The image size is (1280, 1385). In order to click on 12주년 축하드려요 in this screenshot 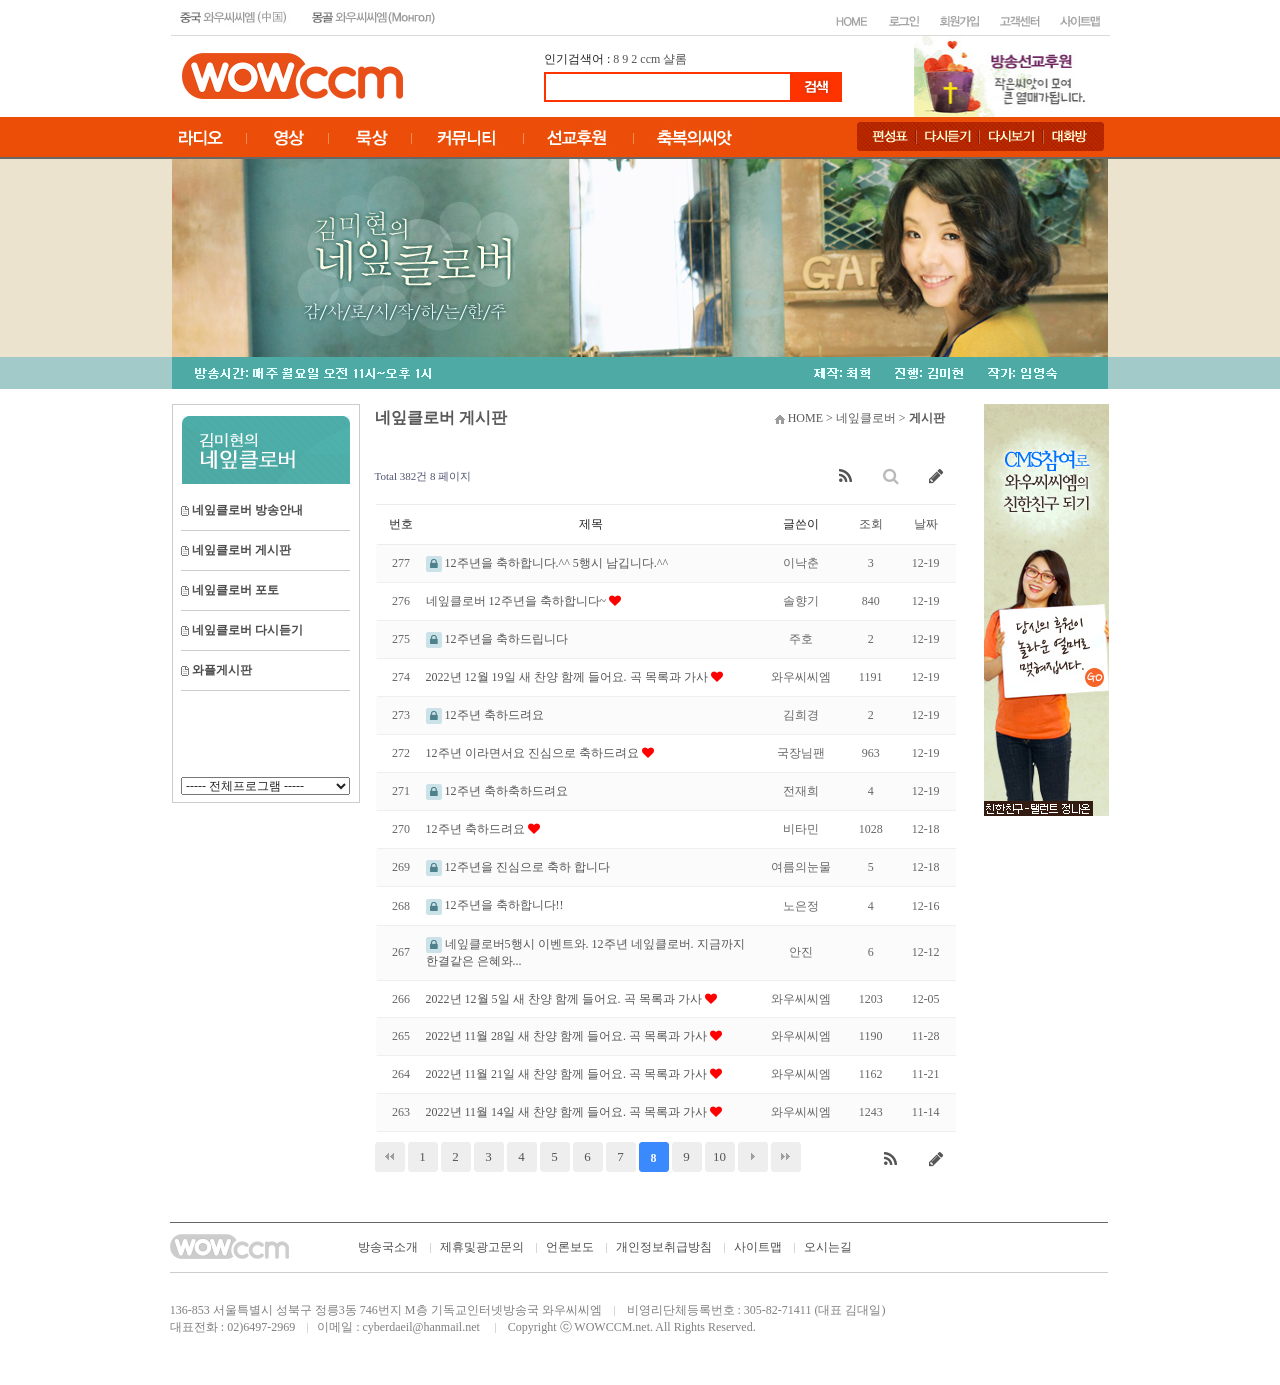, I will do `click(485, 715)`.